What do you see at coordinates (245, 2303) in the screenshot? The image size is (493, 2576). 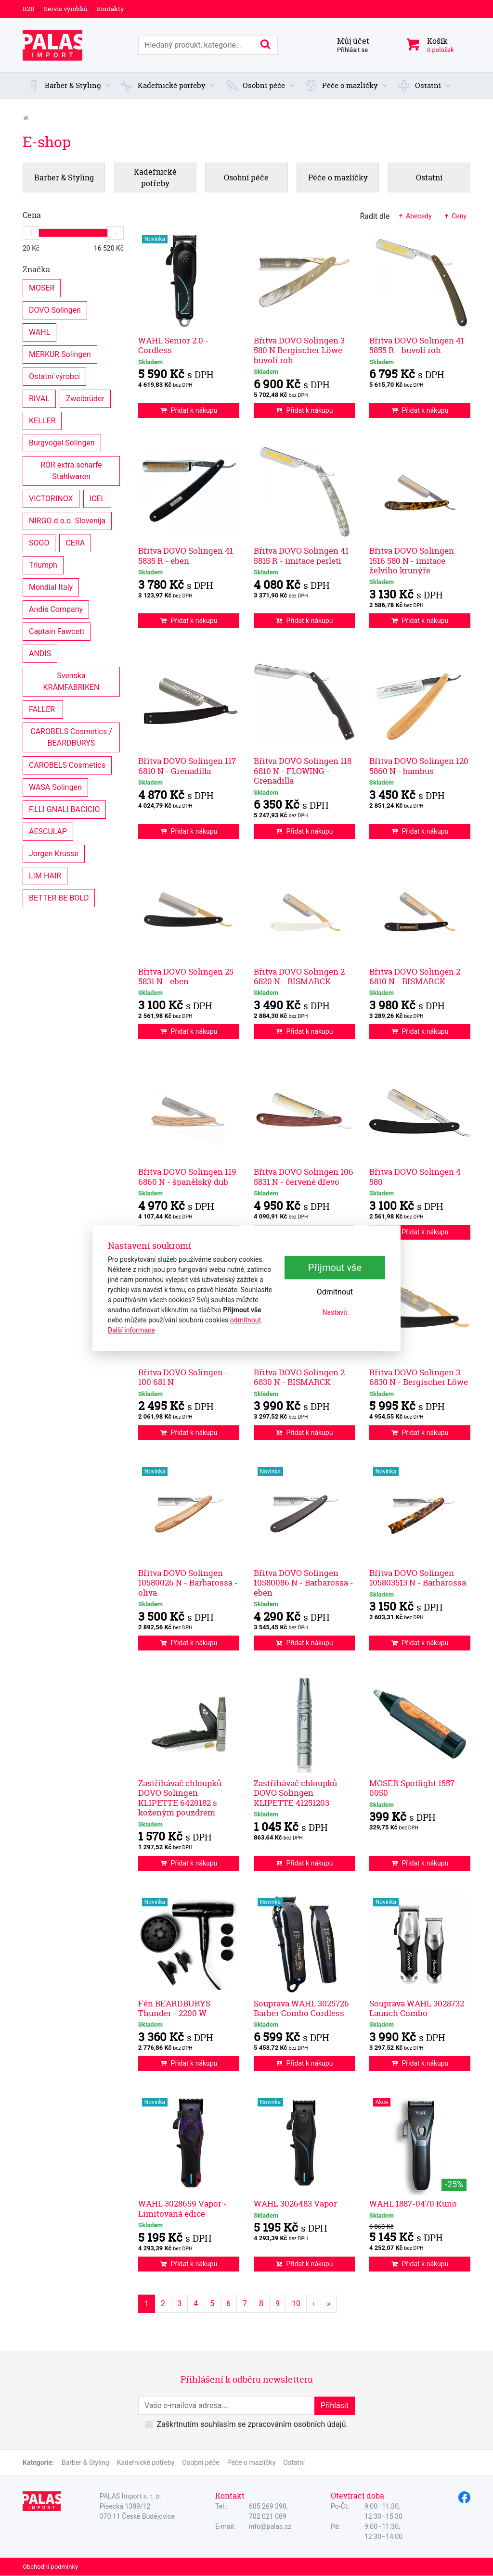 I see `7 [Strana 7]` at bounding box center [245, 2303].